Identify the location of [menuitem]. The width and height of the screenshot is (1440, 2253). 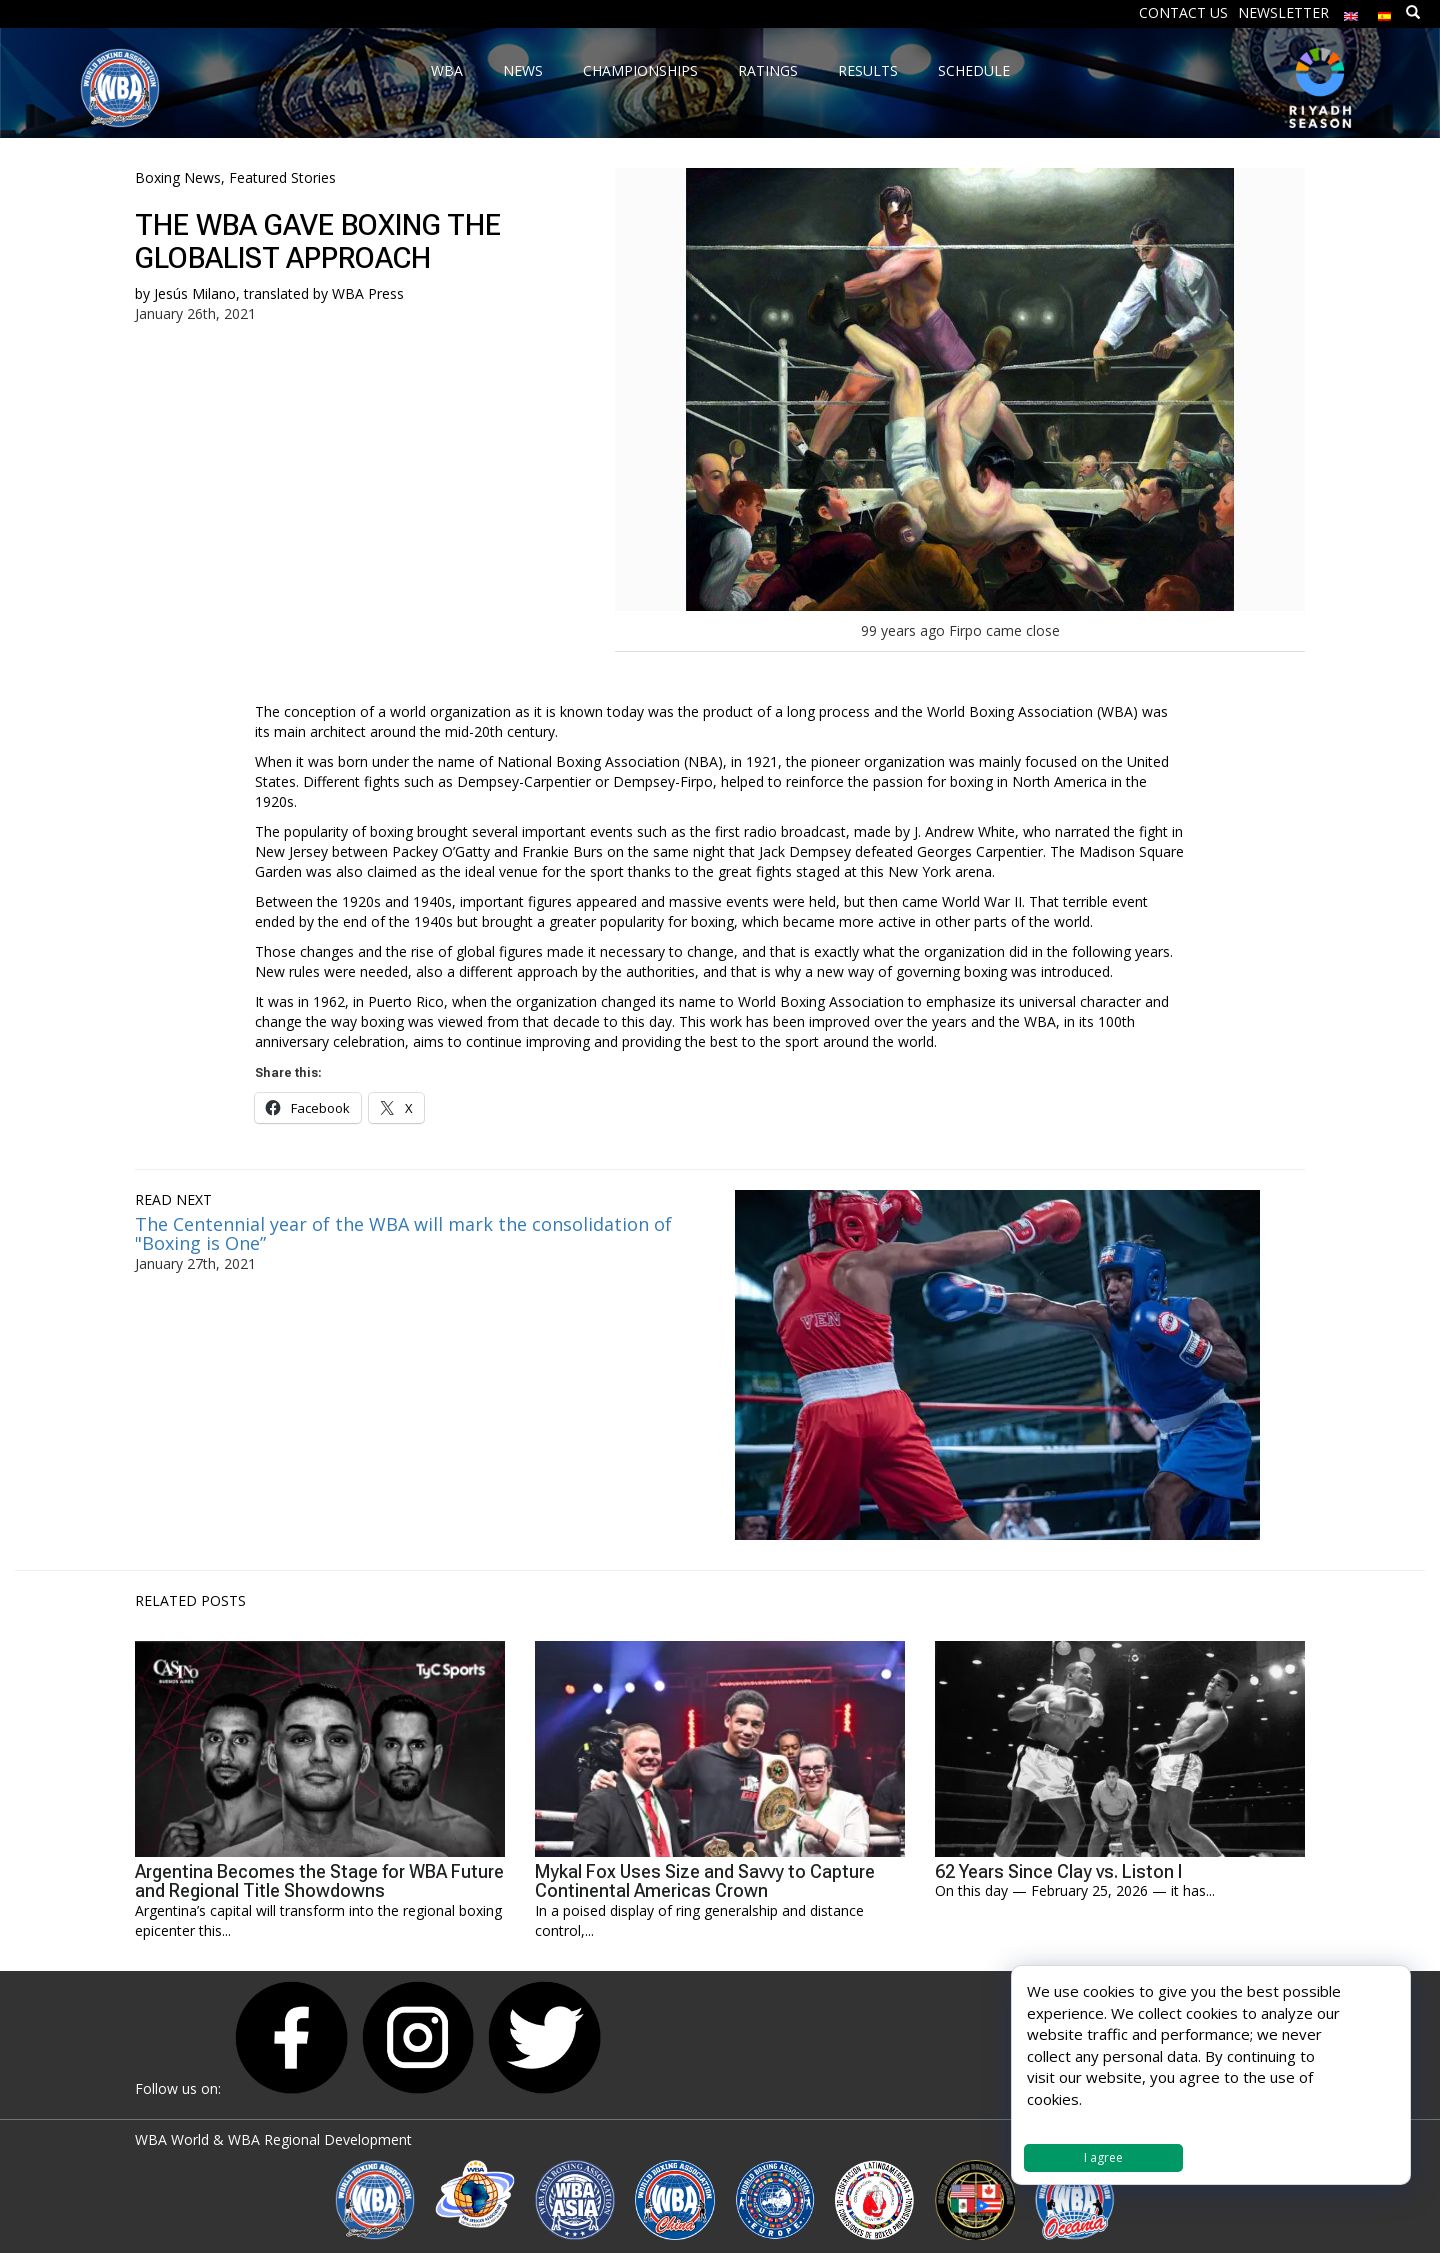
(1351, 11).